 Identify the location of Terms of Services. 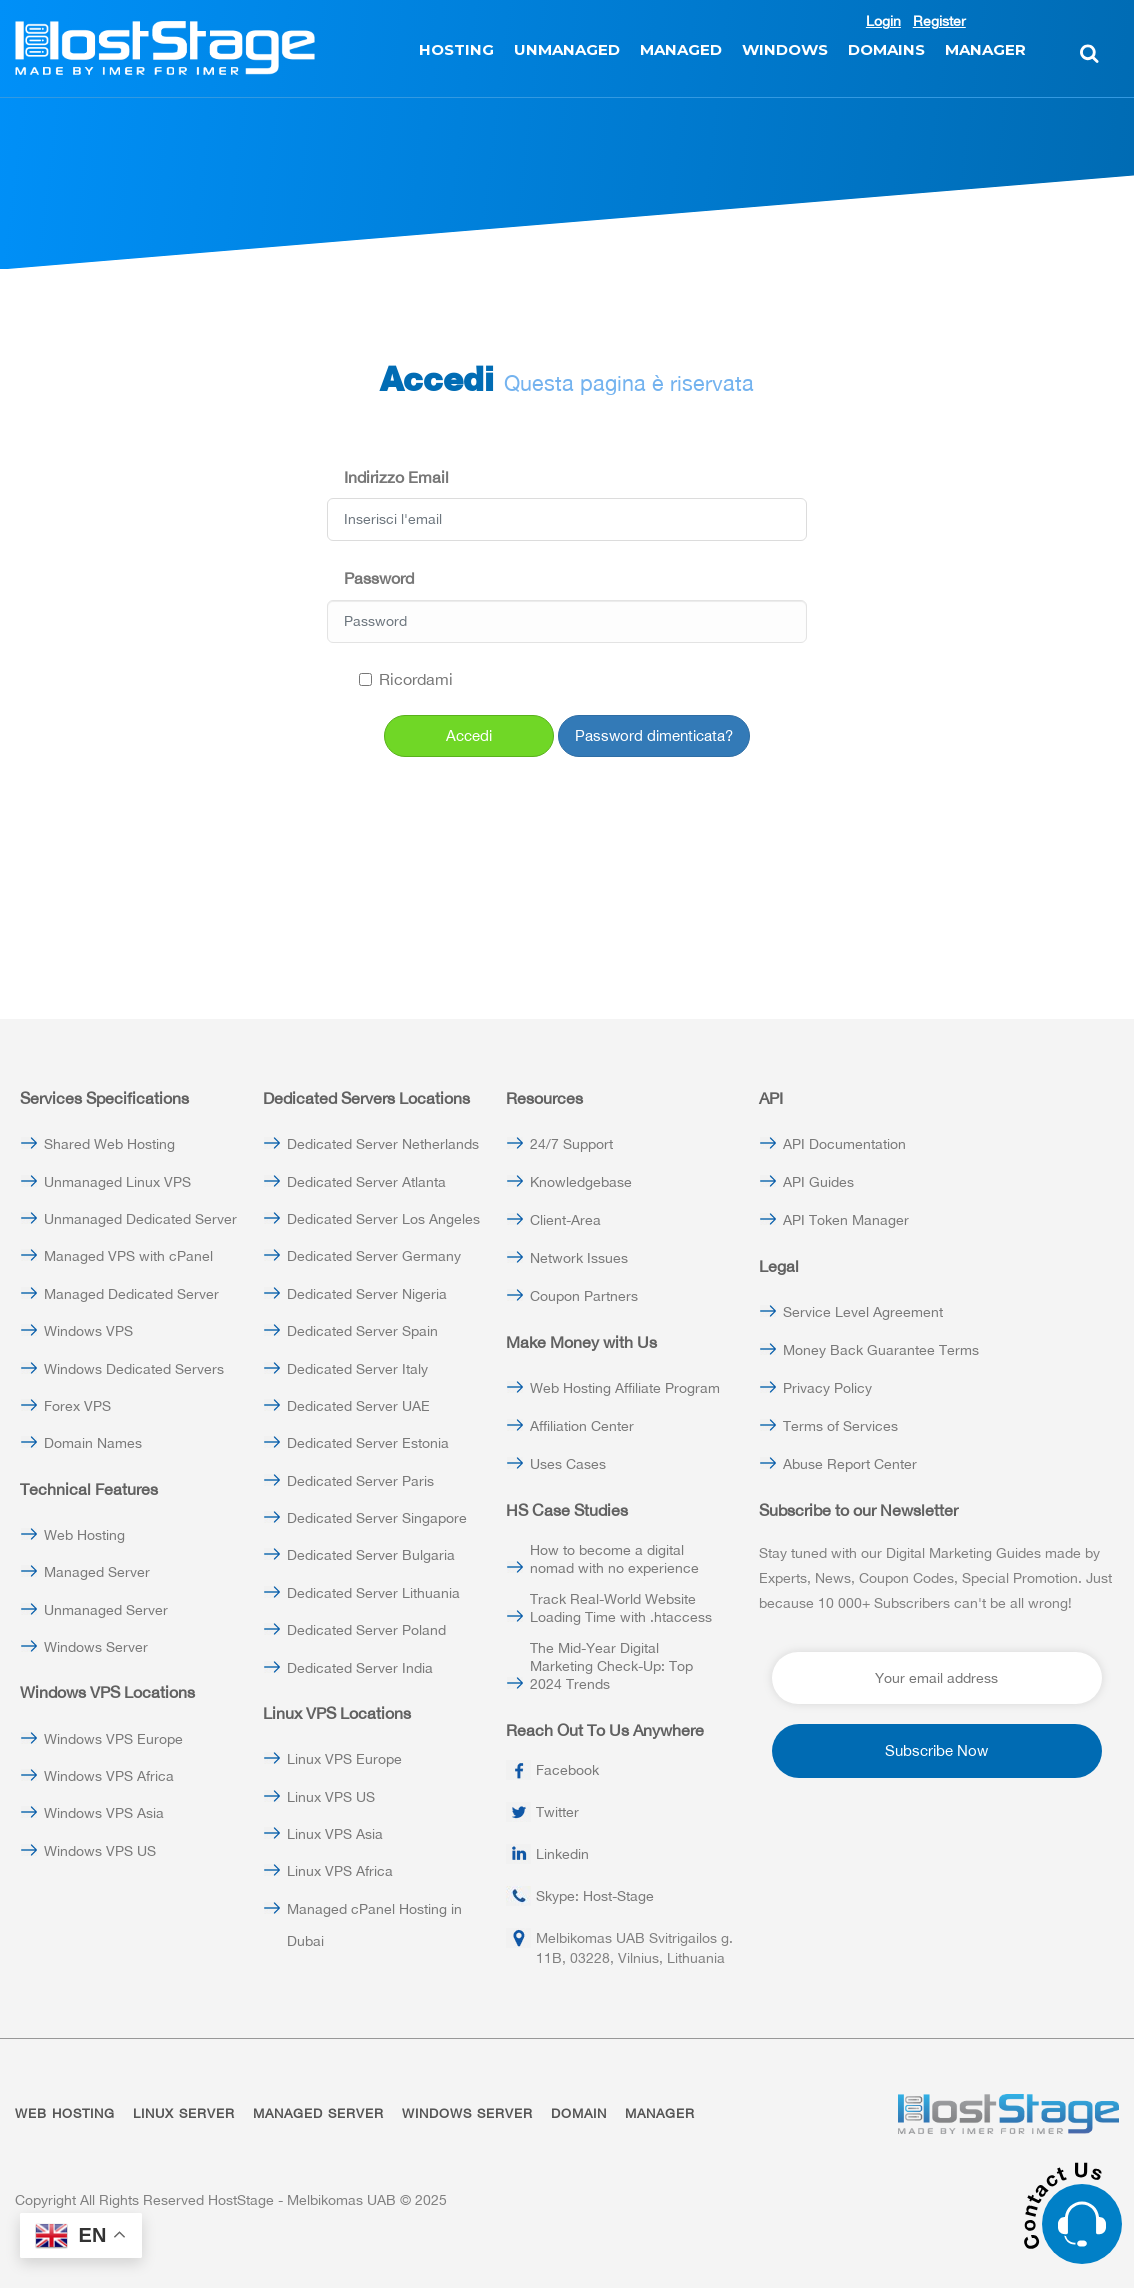
(840, 1426).